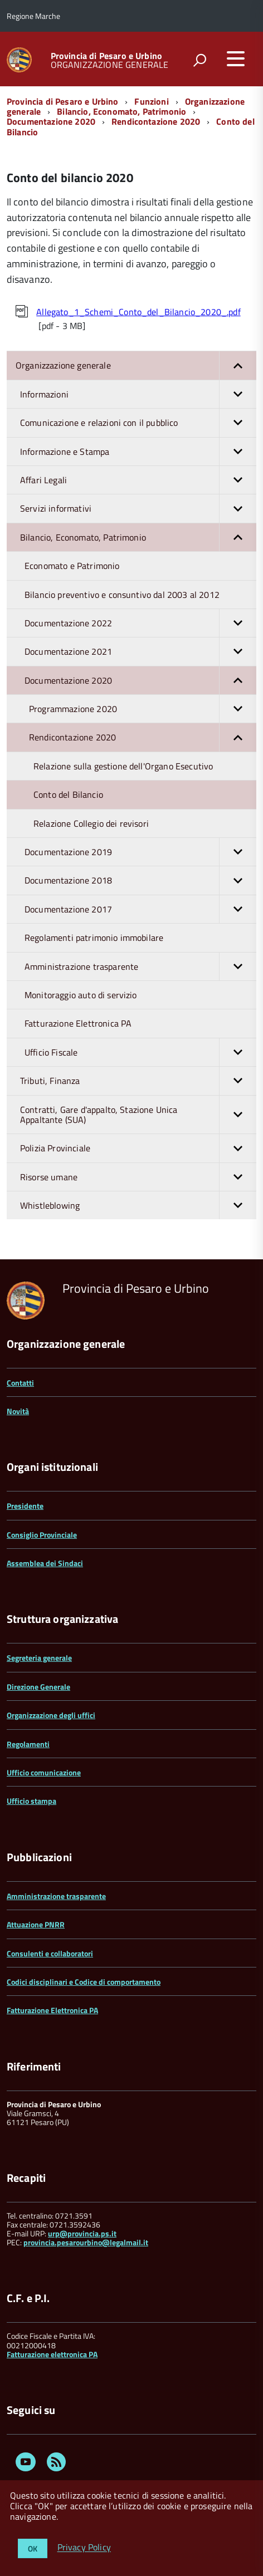 The height and width of the screenshot is (2576, 263). I want to click on Documentazione 2022, so click(140, 623).